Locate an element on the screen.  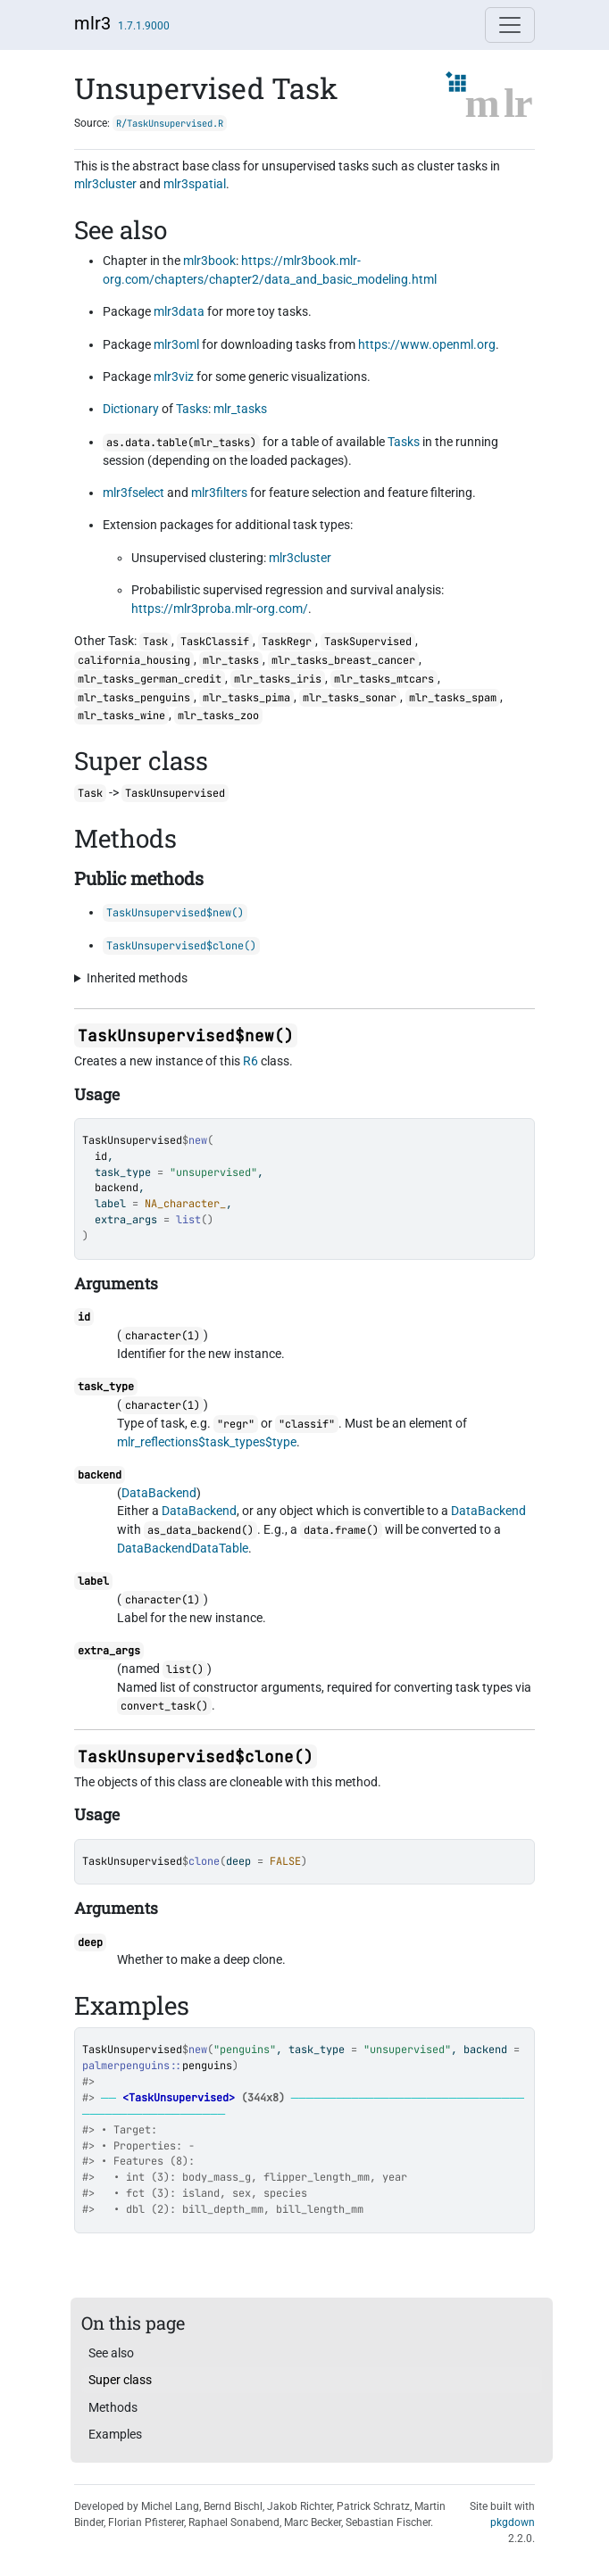
mlr_tasks_spam is located at coordinates (452, 698).